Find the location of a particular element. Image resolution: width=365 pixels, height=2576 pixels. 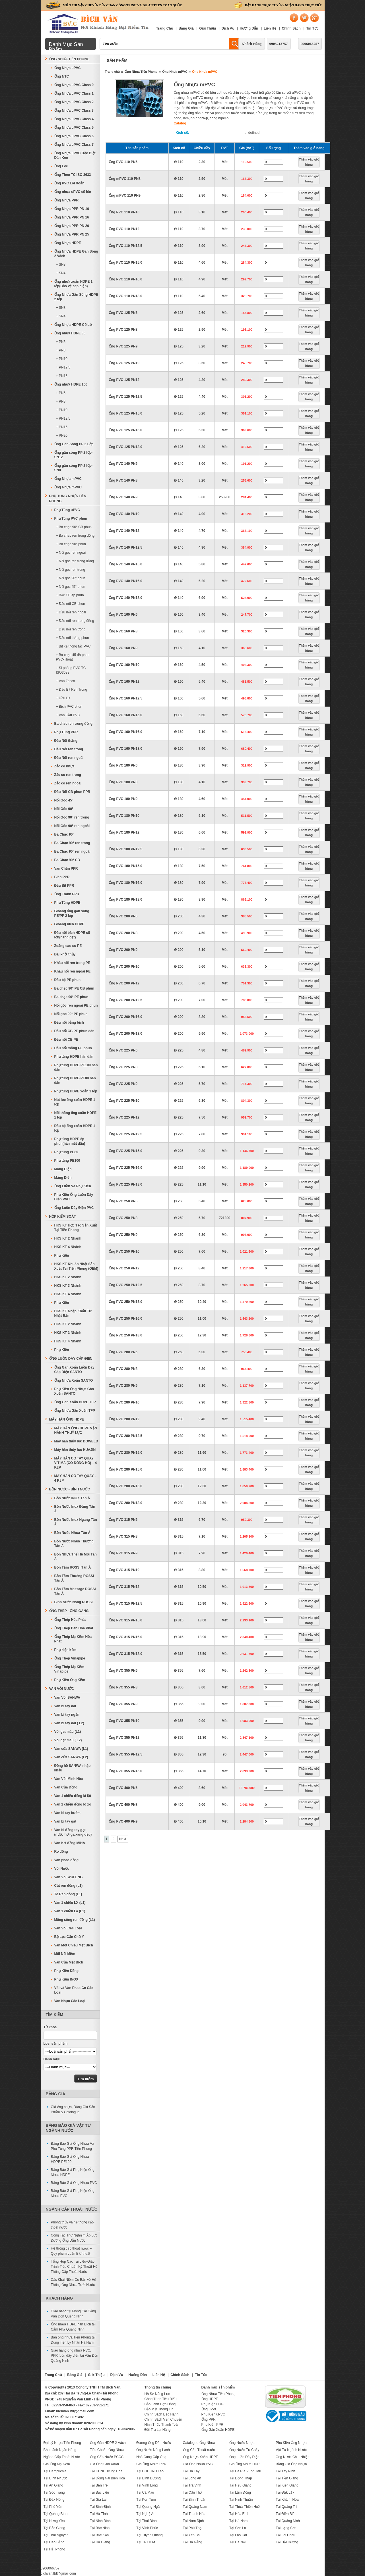

Van bi tay dài ( L2) is located at coordinates (69, 1723).